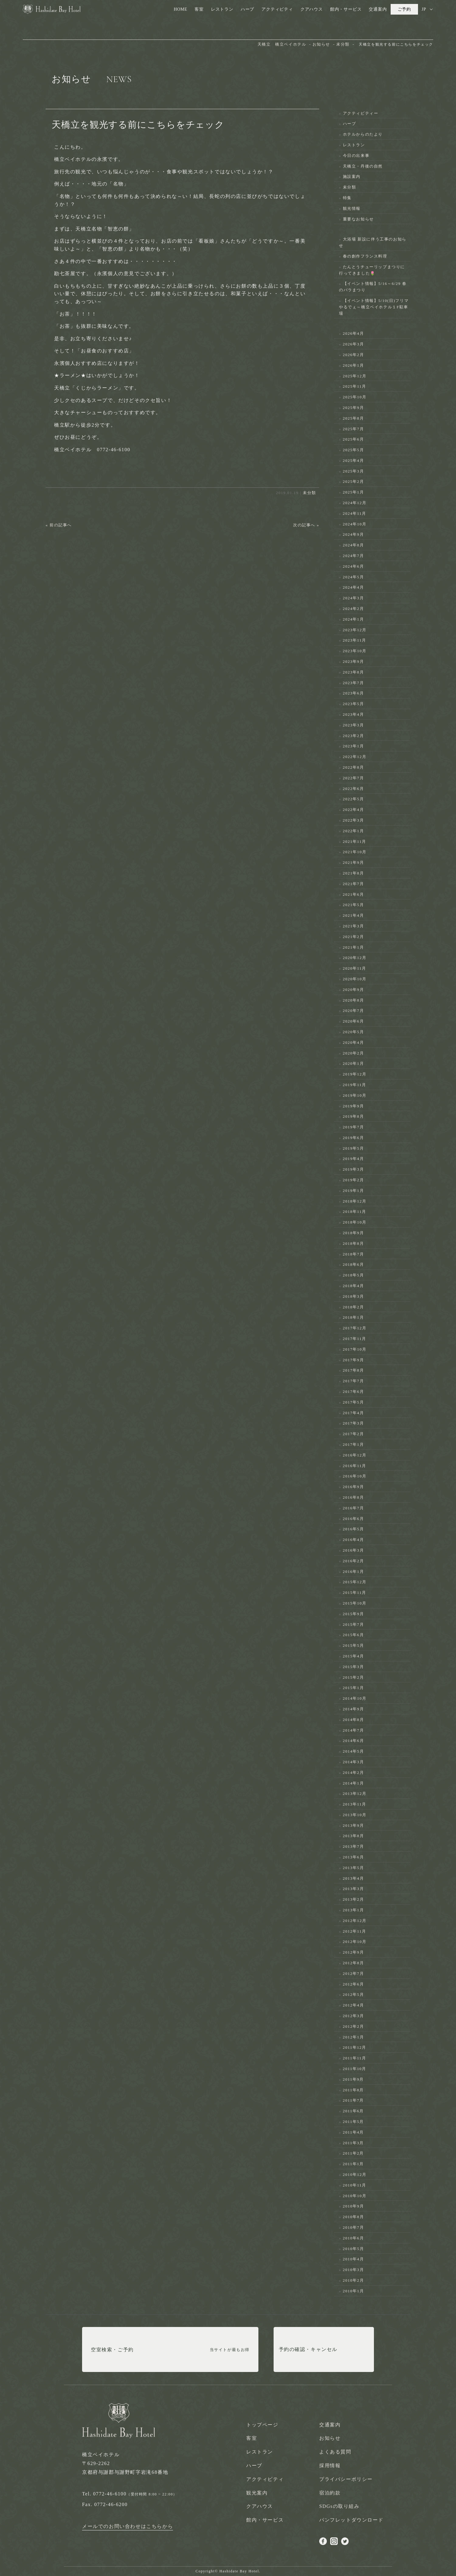  What do you see at coordinates (353, 608) in the screenshot?
I see `2024年2月` at bounding box center [353, 608].